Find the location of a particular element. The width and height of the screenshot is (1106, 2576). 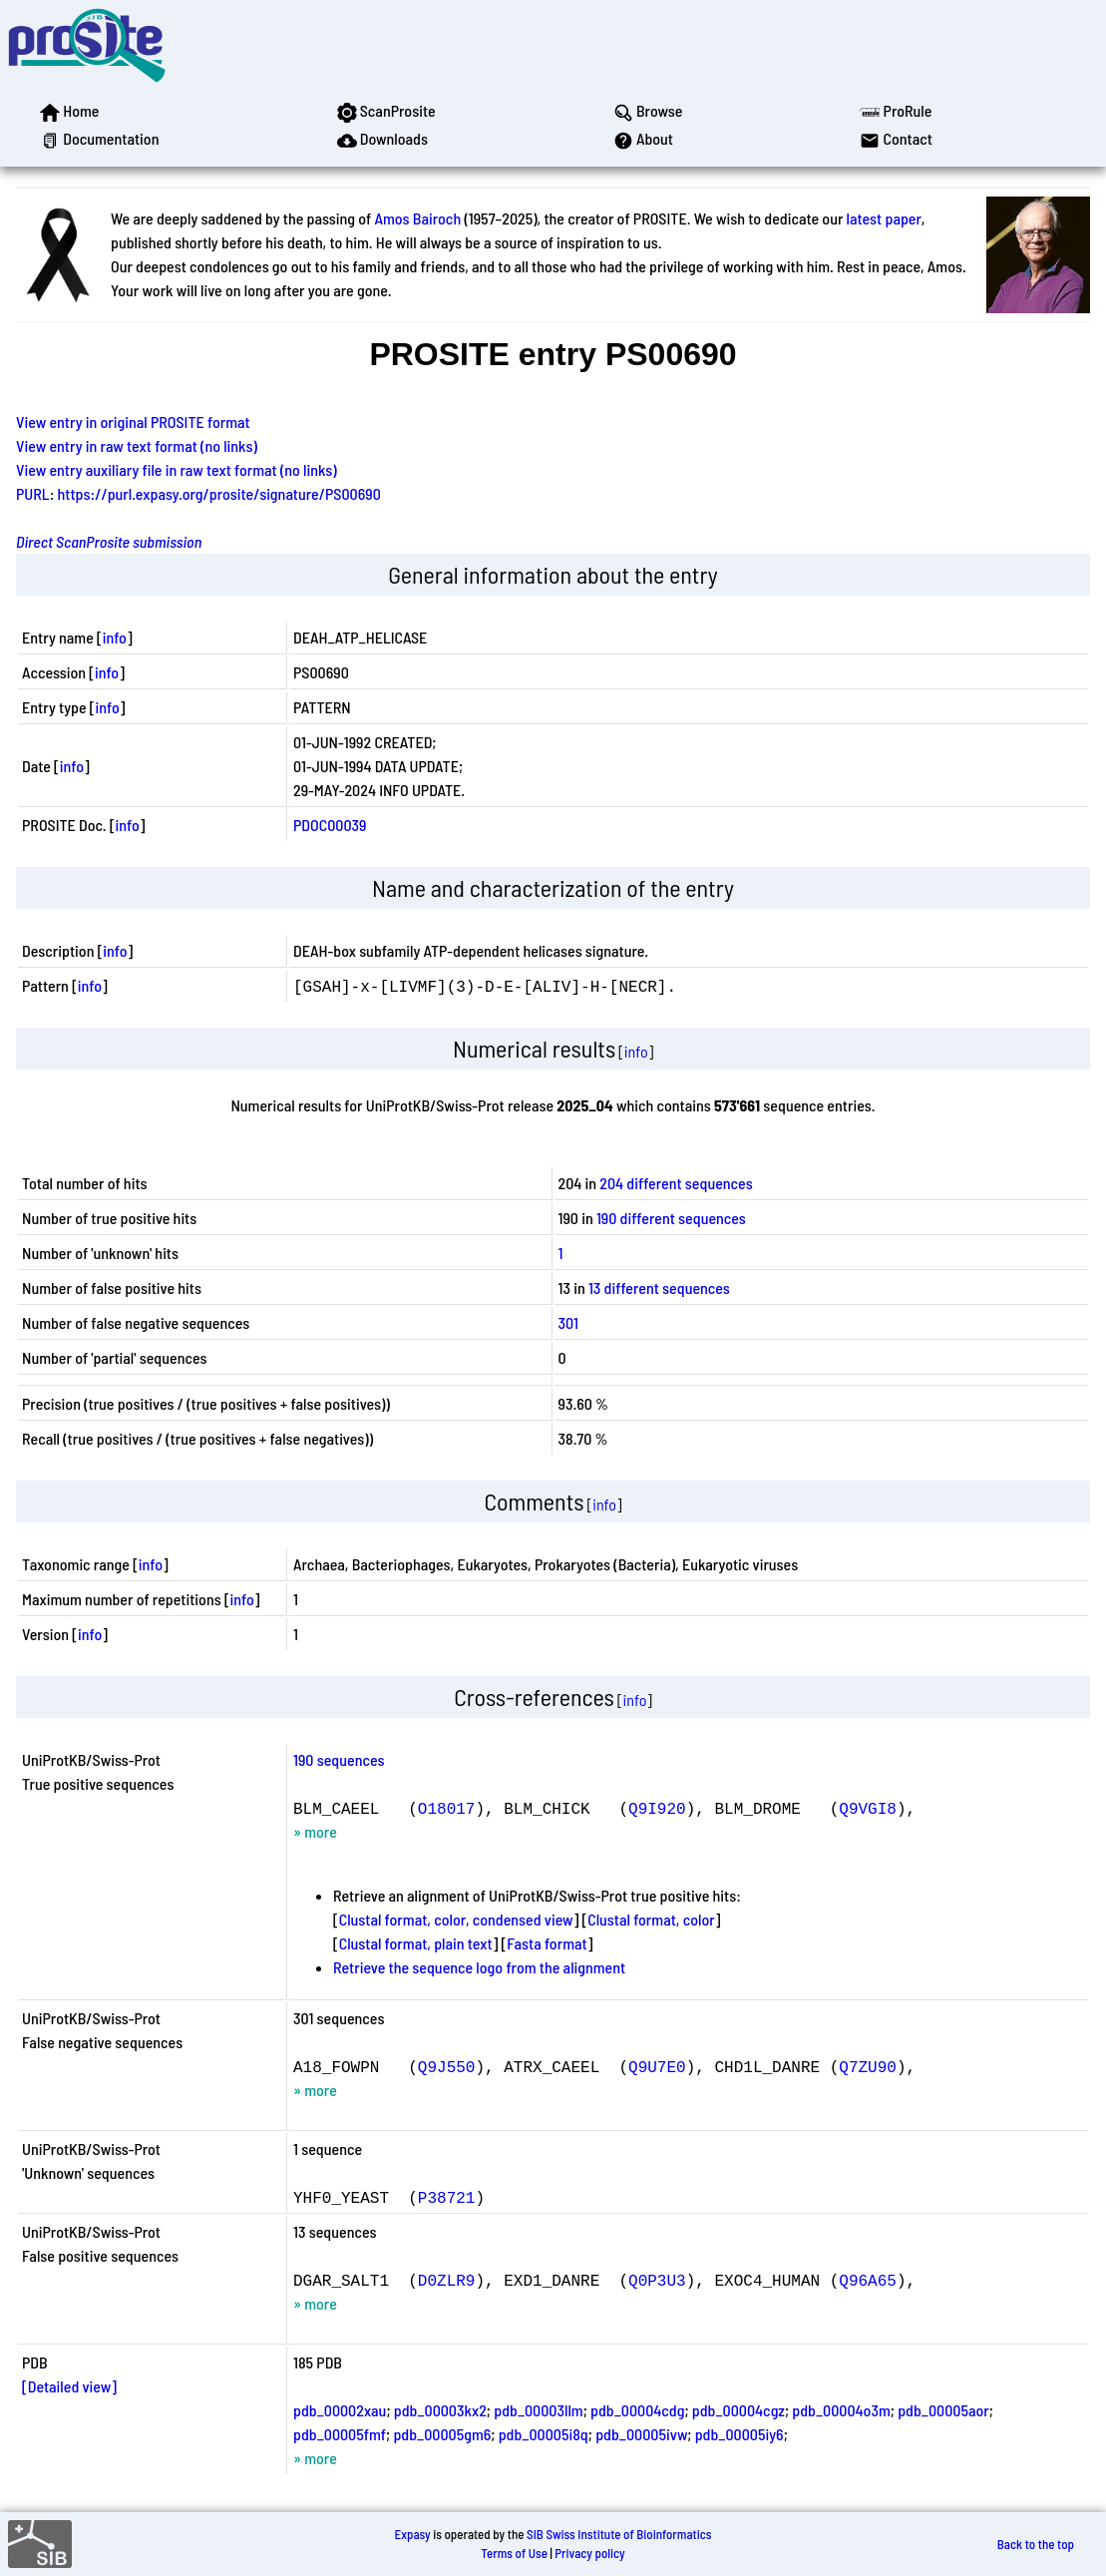

Clustal format, plain text is located at coordinates (416, 1942).